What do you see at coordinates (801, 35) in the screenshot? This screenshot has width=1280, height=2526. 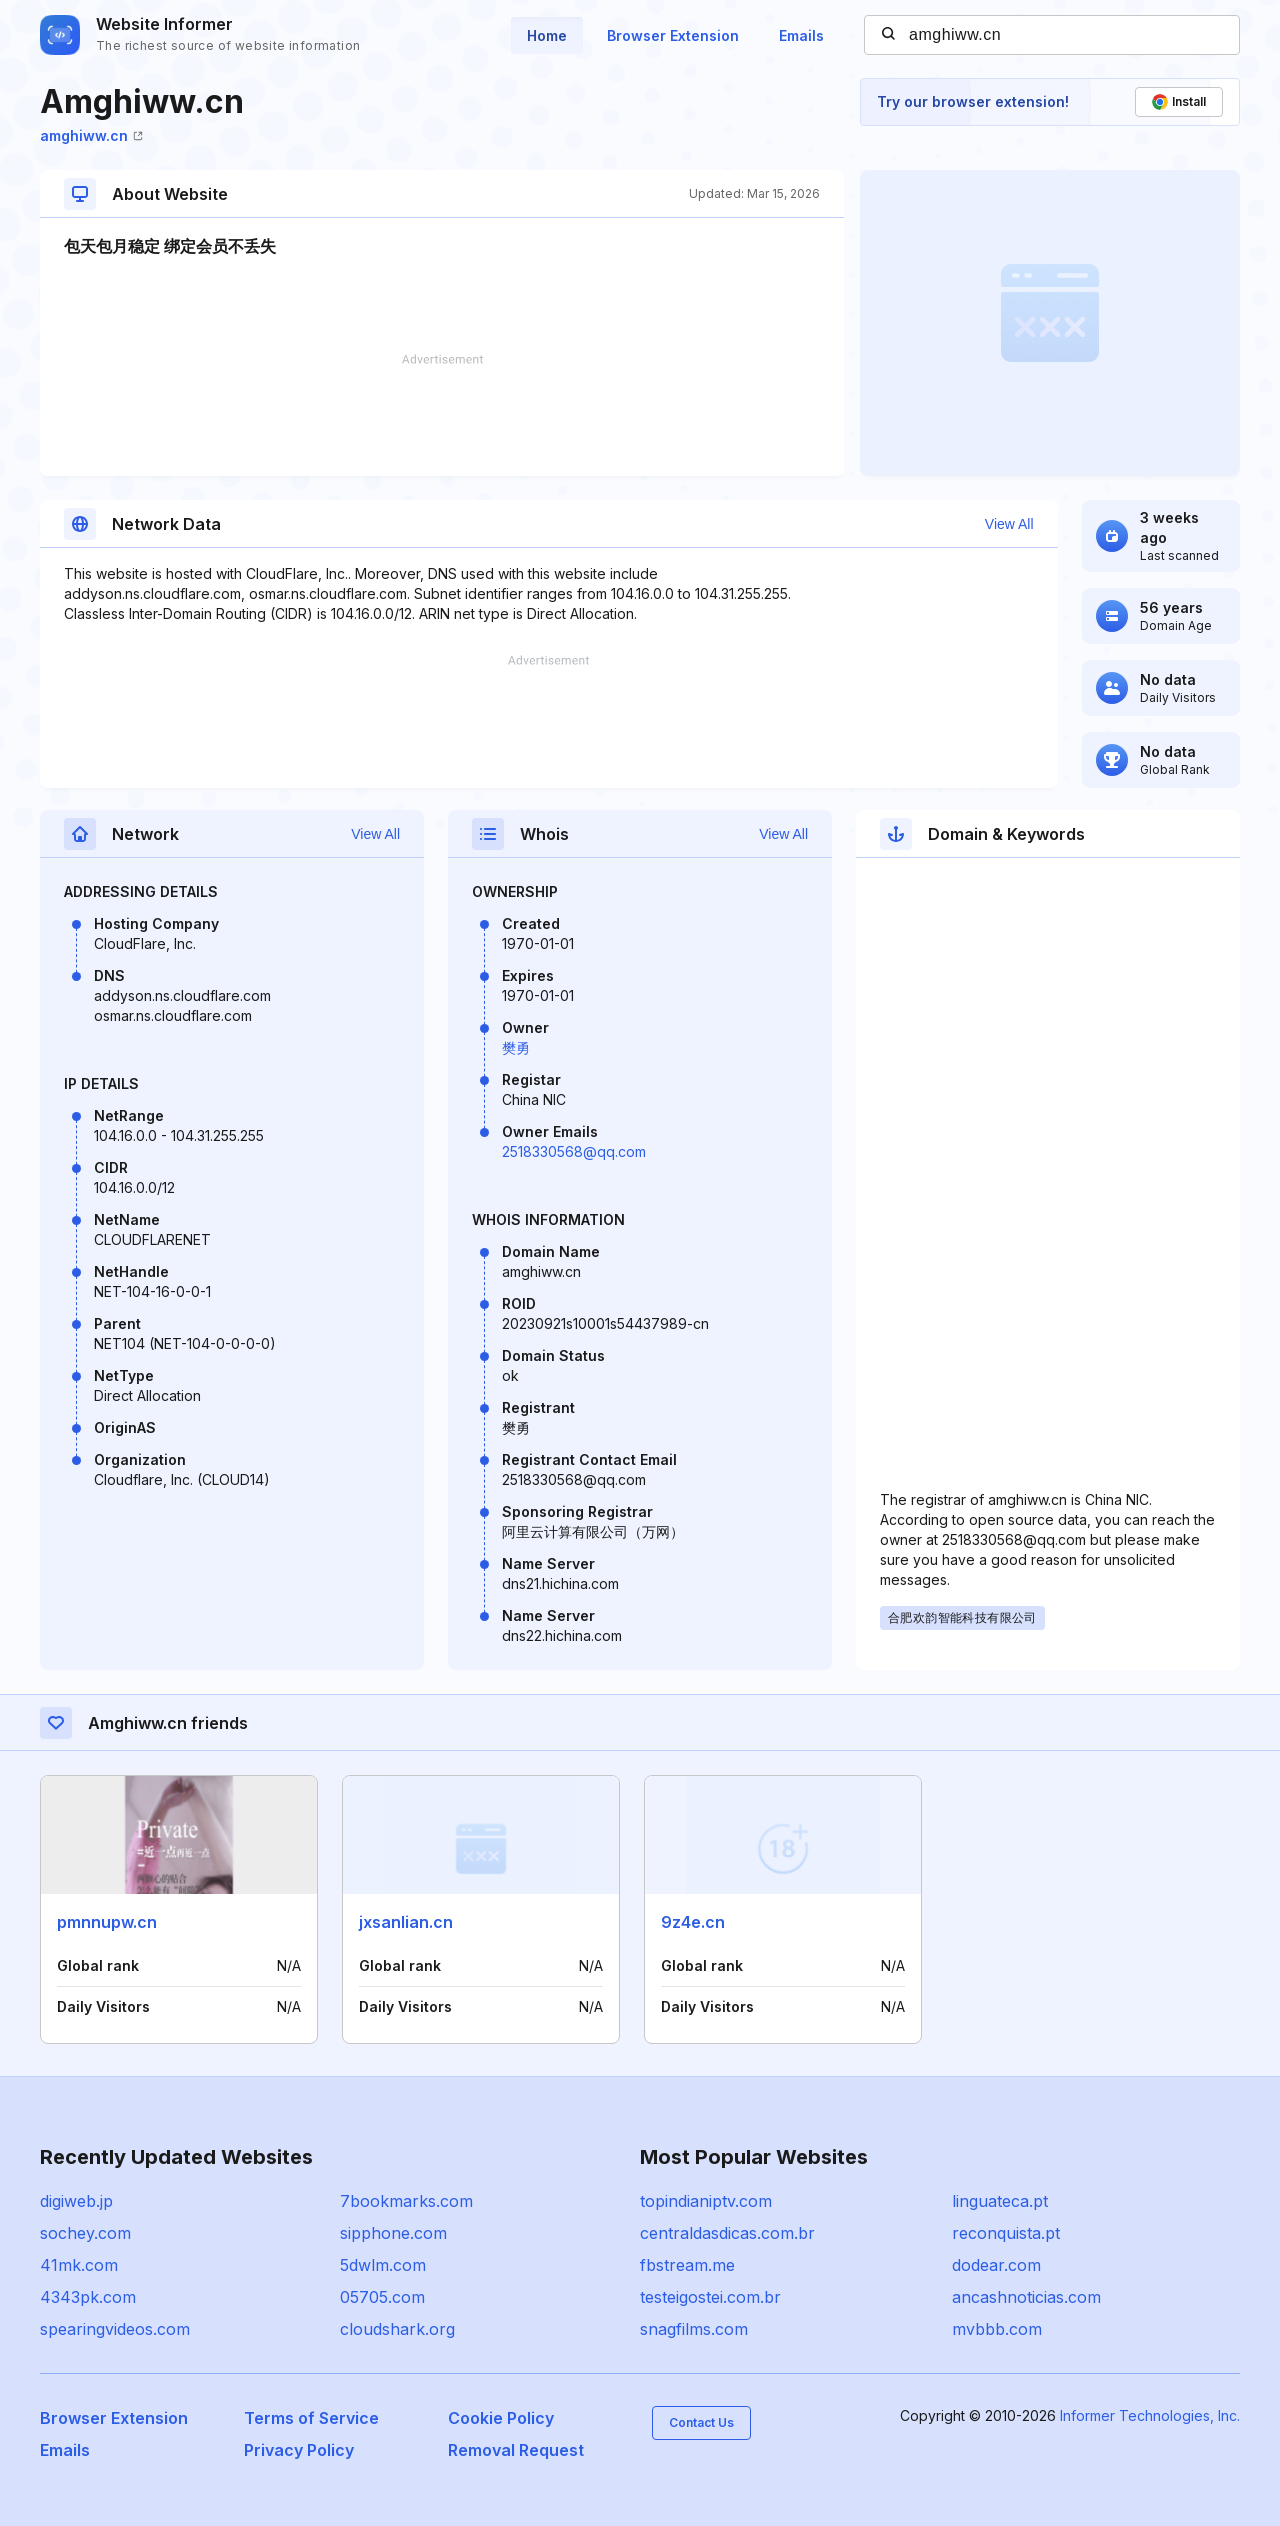 I see `Emails` at bounding box center [801, 35].